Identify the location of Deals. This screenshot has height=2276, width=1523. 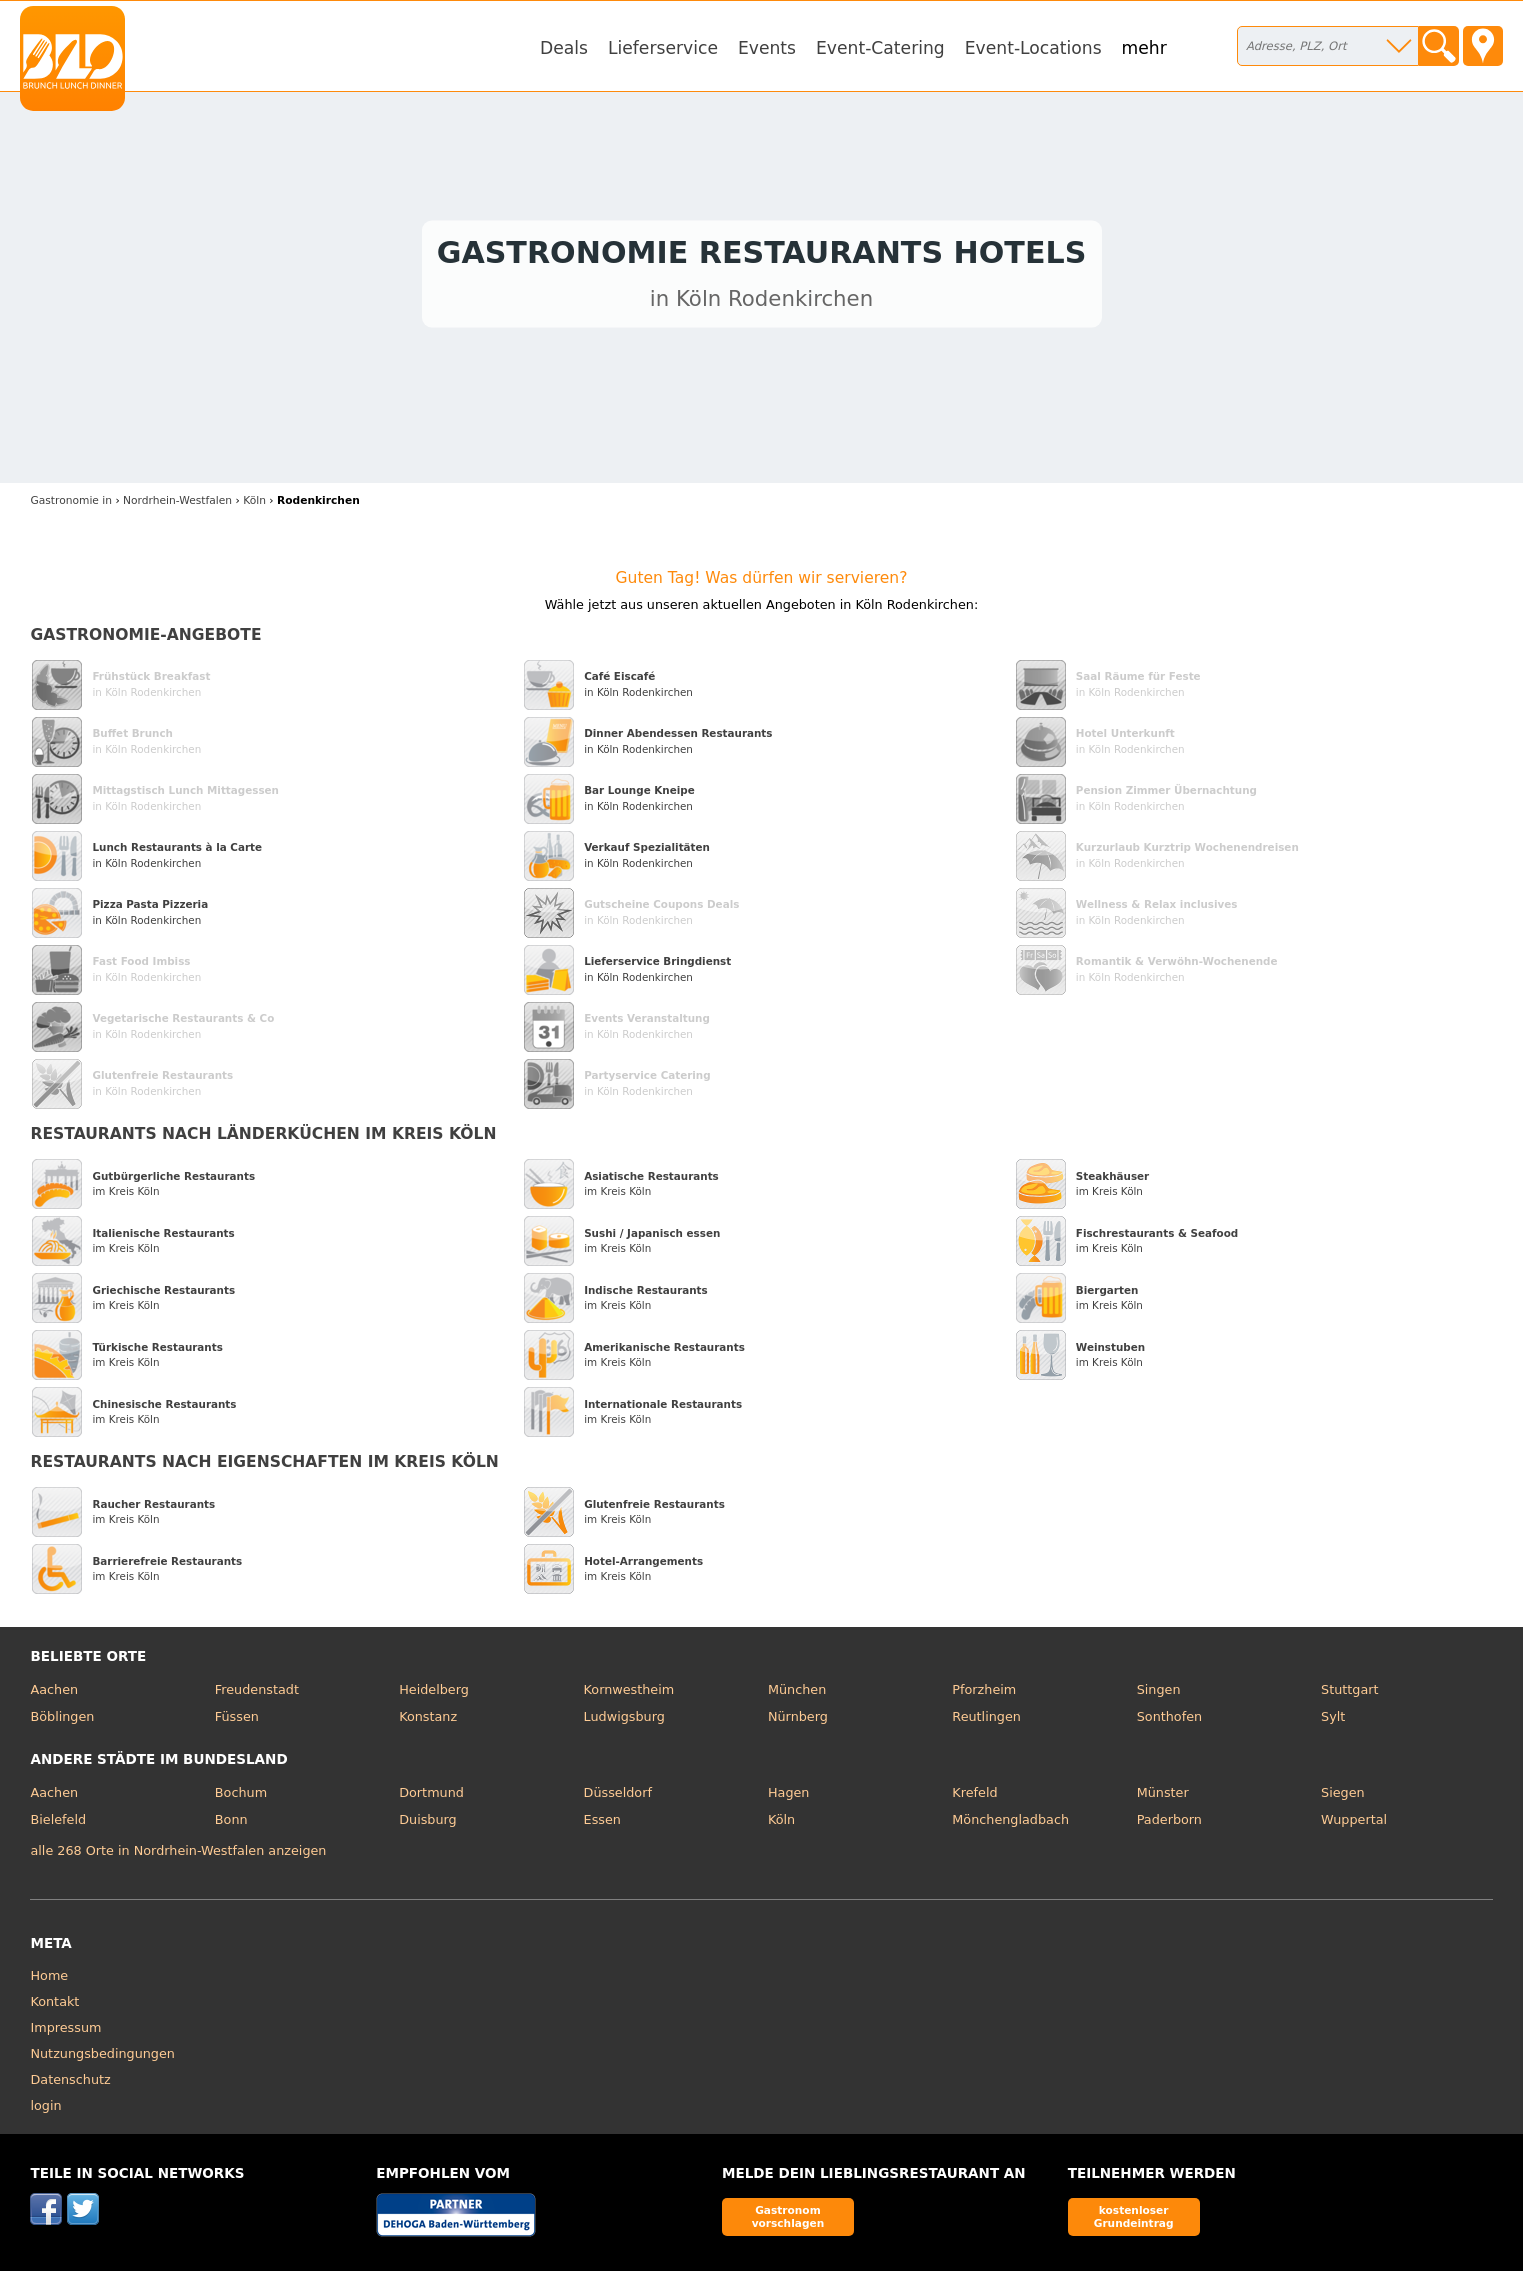
(564, 48).